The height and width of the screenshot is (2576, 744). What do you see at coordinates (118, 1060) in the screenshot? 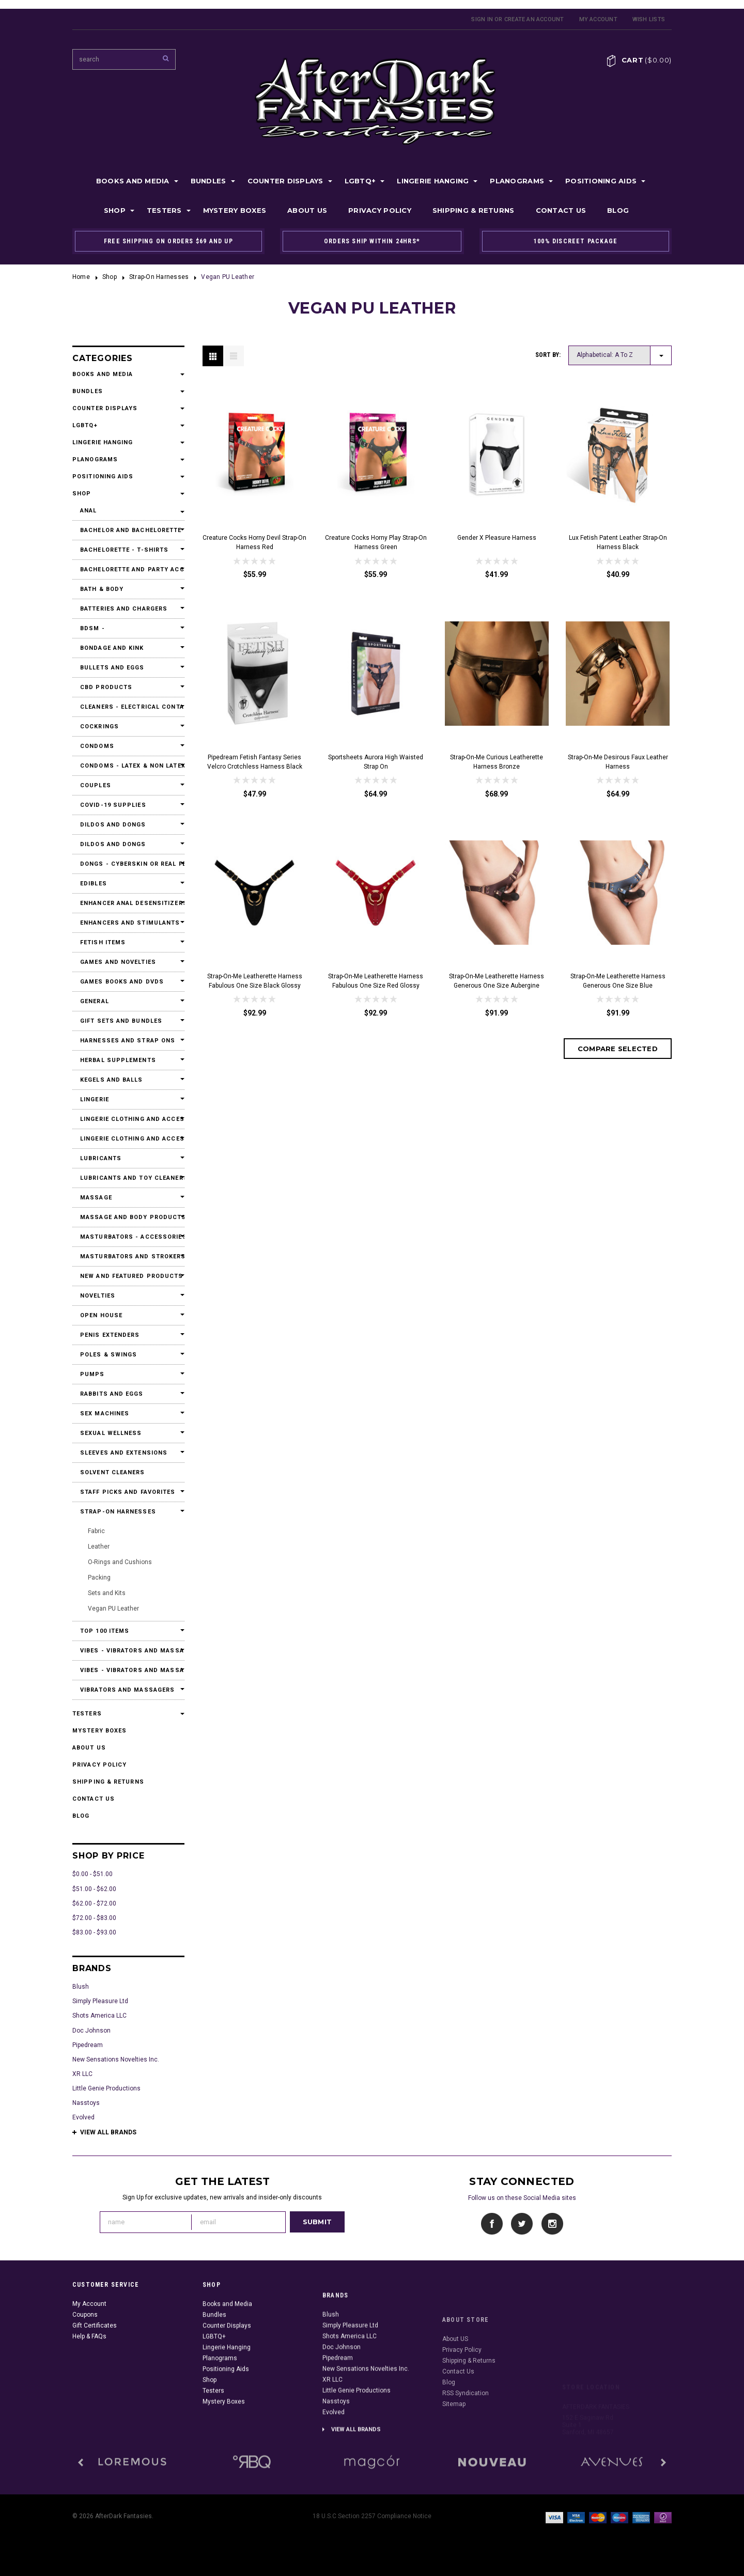
I see `Herbal Supplements` at bounding box center [118, 1060].